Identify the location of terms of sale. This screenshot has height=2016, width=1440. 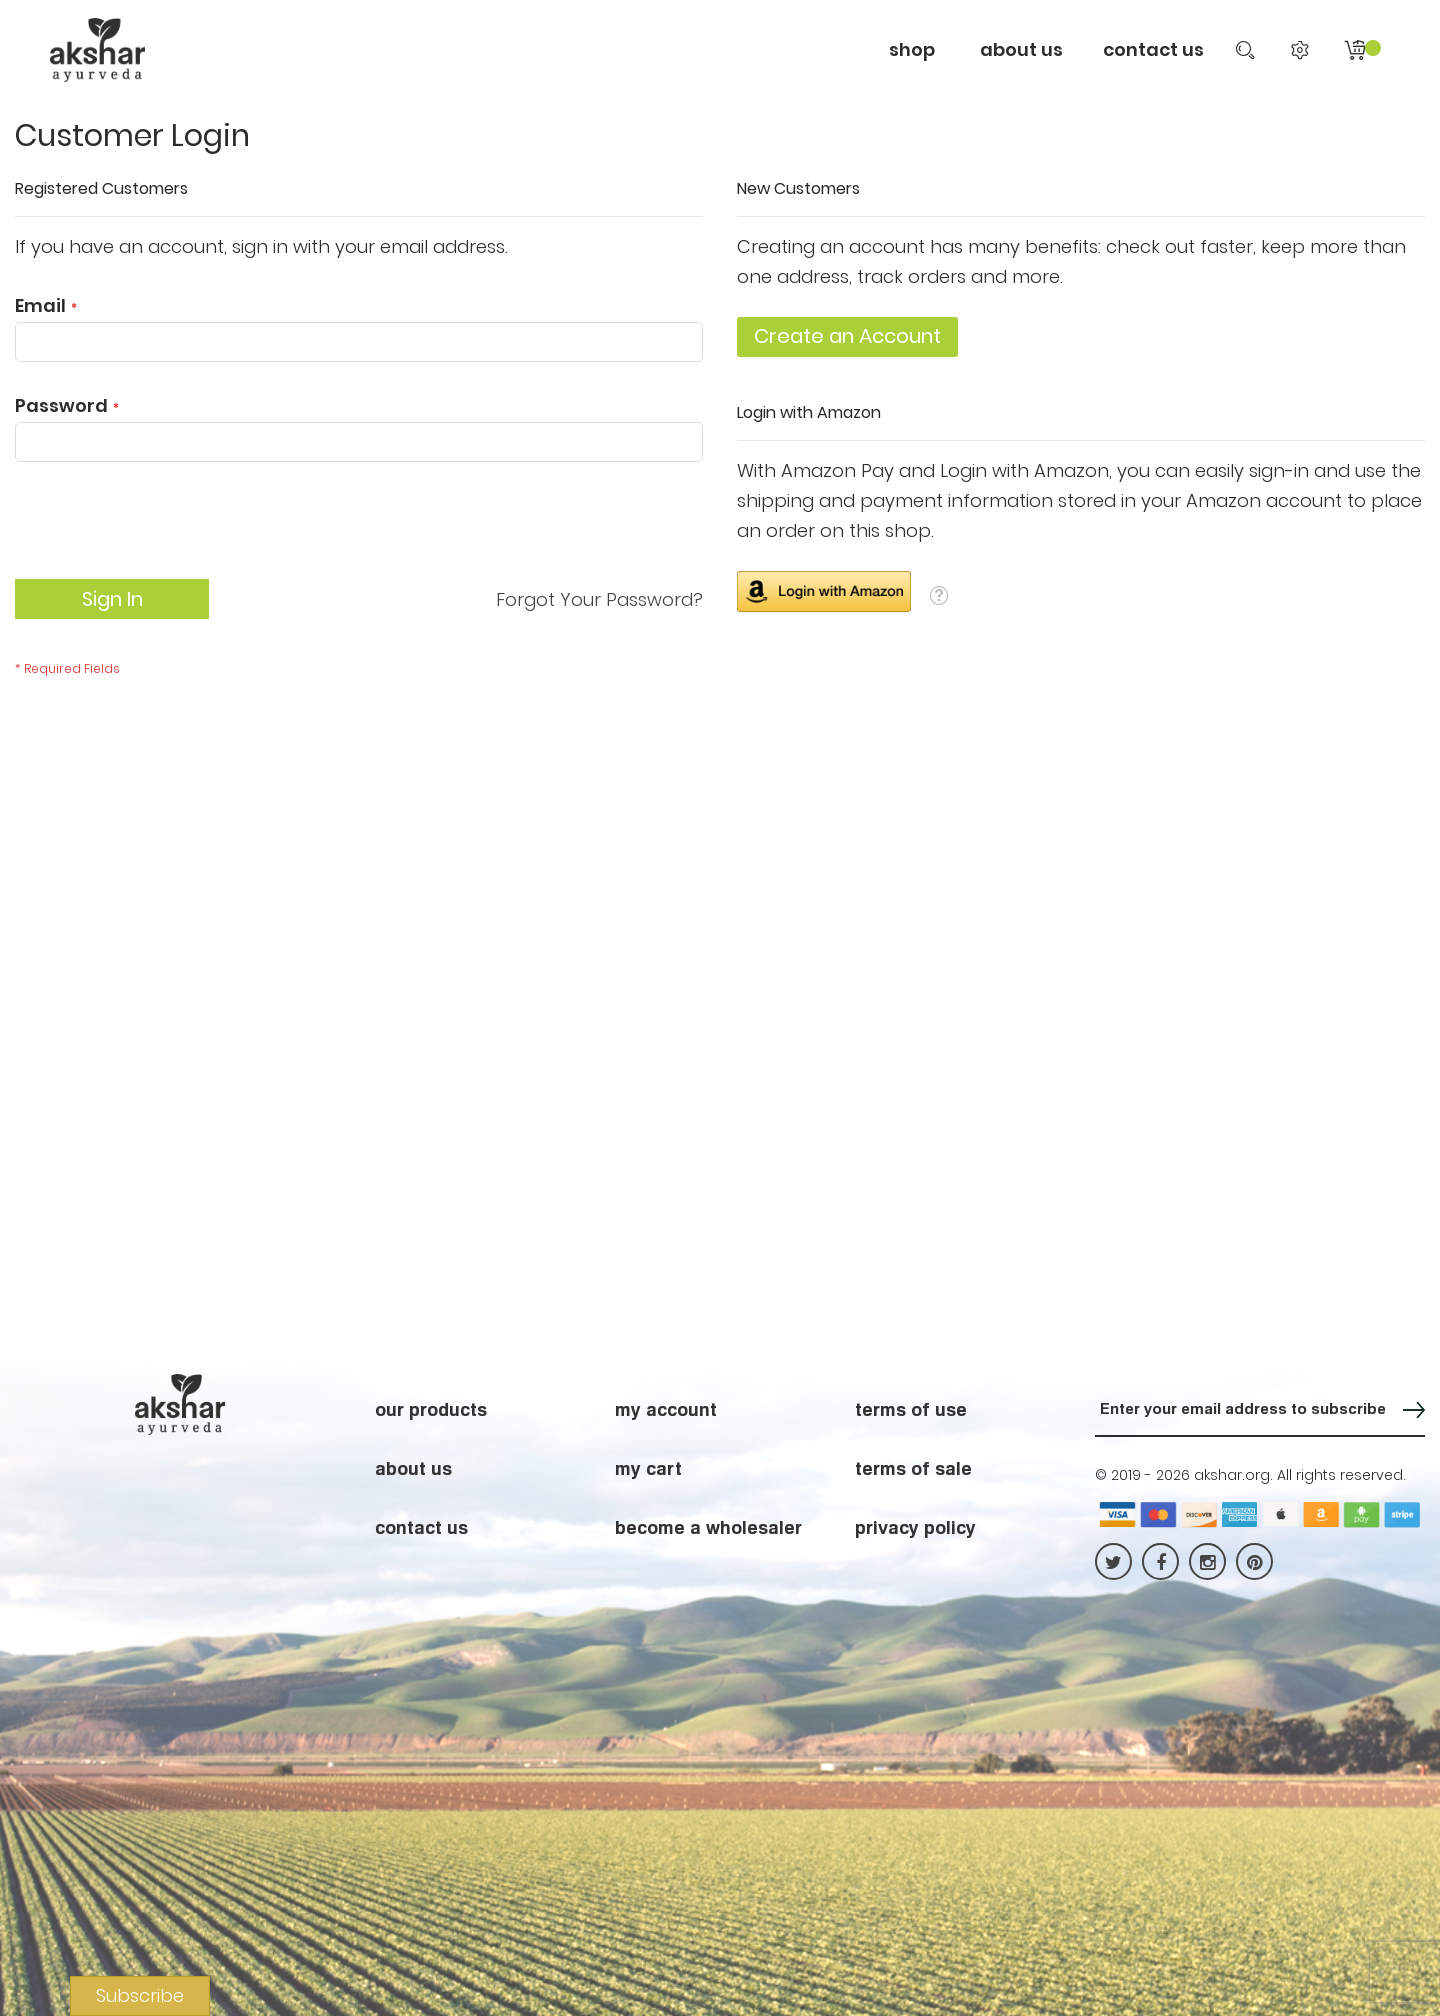
(913, 1468).